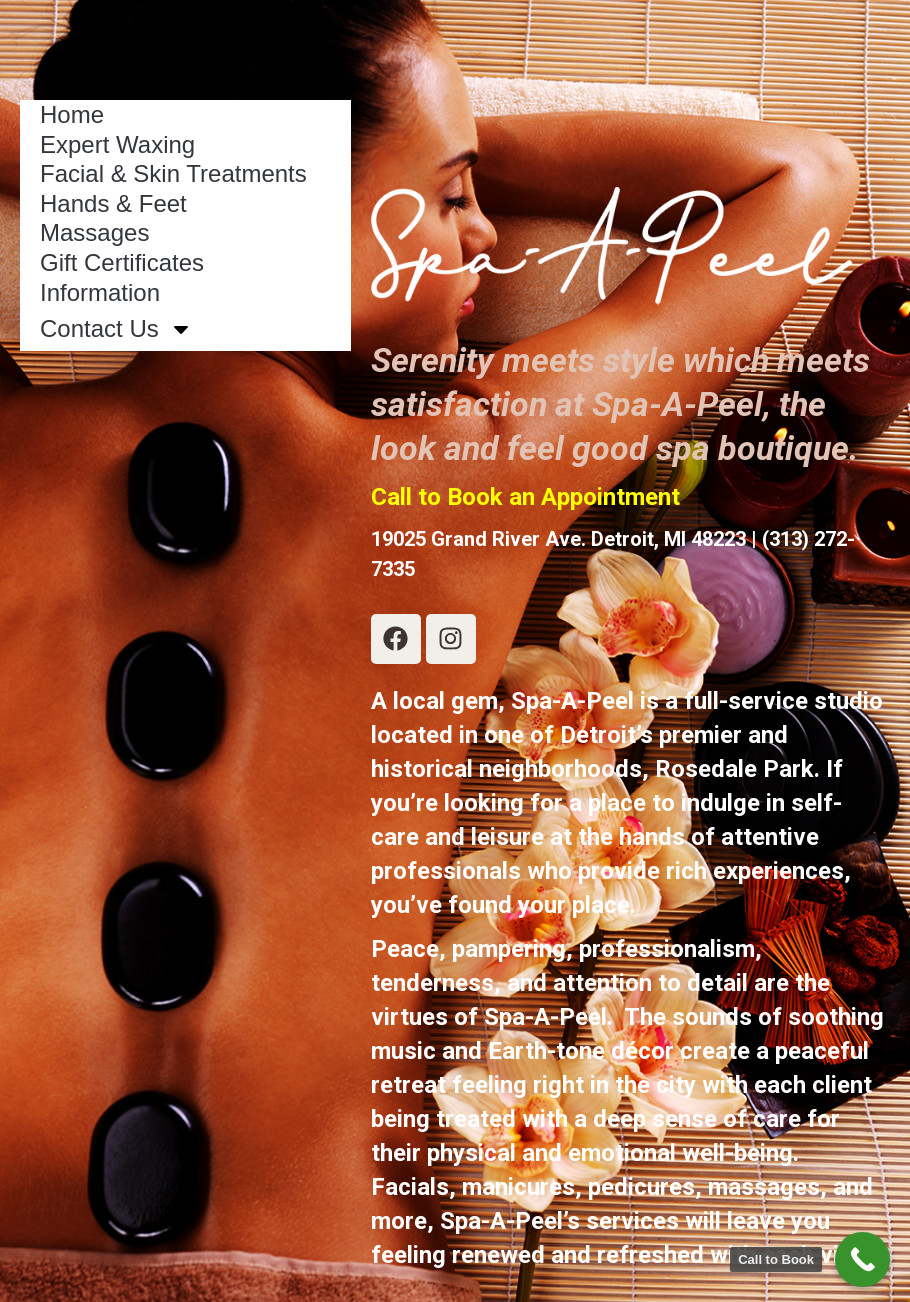  I want to click on Expert Waxing, so click(117, 144).